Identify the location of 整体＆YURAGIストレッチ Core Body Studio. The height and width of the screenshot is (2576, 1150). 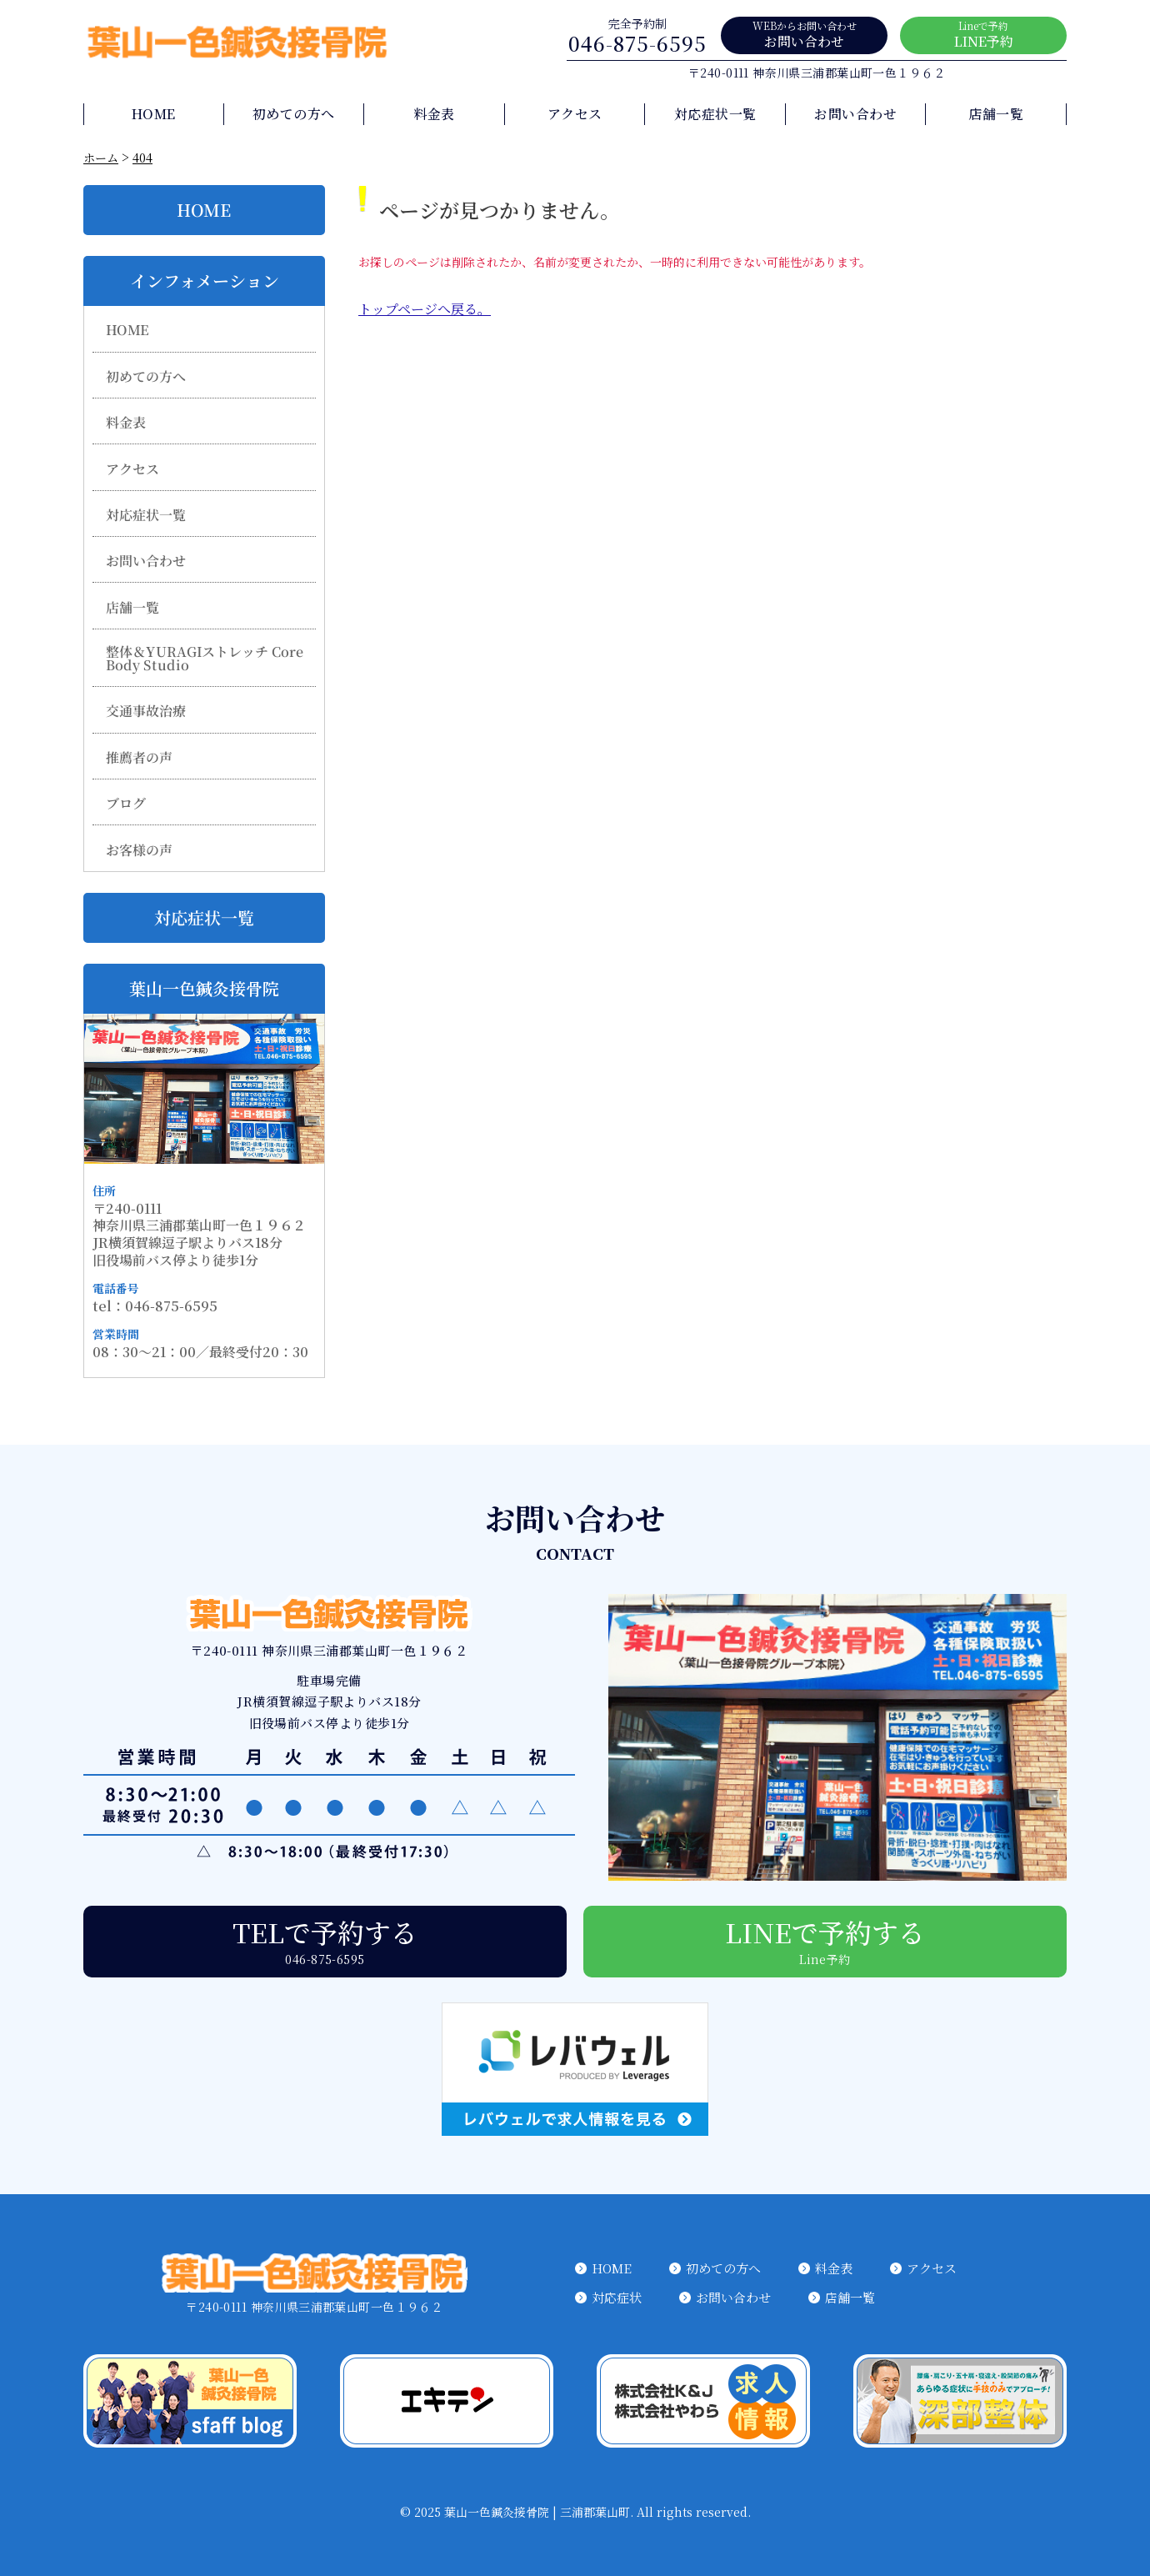
(205, 658).